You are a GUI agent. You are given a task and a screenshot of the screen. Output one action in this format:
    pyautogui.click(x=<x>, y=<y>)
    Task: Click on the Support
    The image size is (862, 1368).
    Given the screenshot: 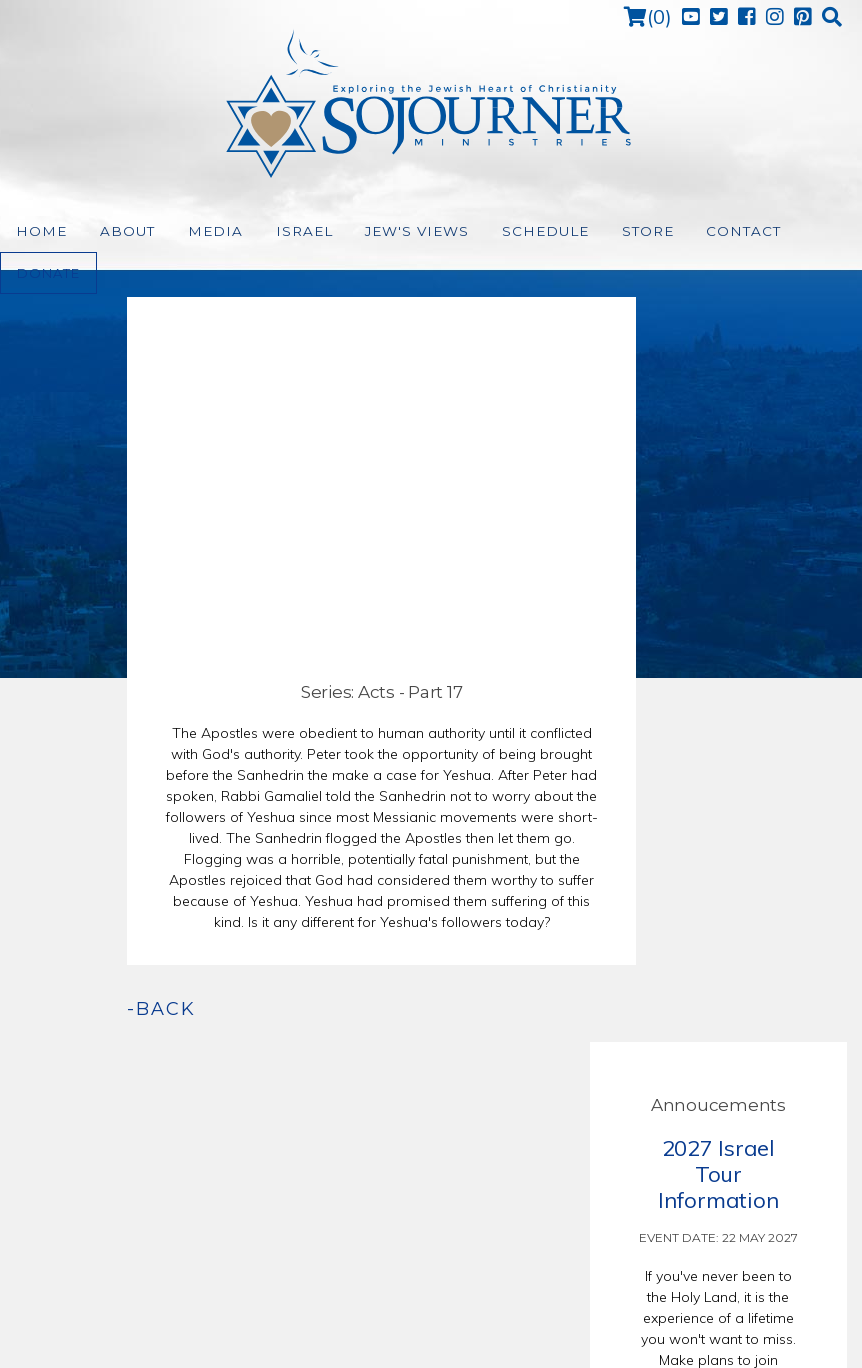 What is the action you would take?
    pyautogui.click(x=519, y=1299)
    